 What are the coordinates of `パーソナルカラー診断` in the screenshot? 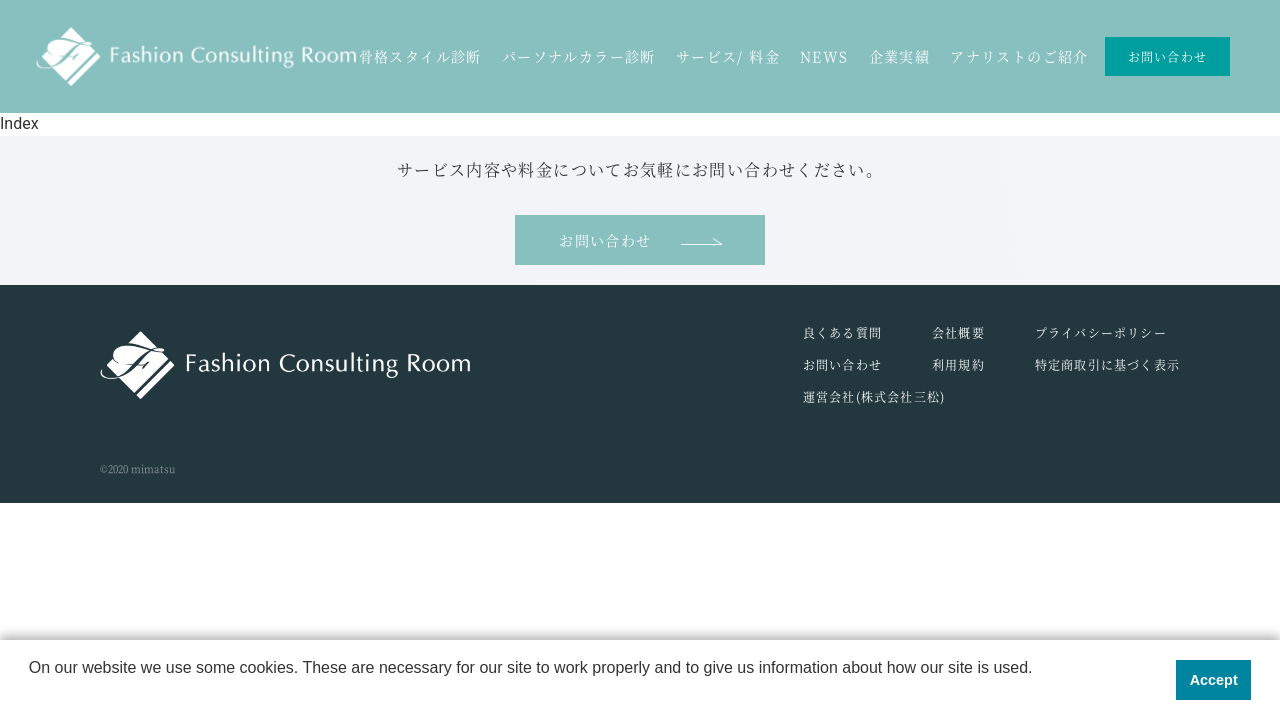 It's located at (579, 56).